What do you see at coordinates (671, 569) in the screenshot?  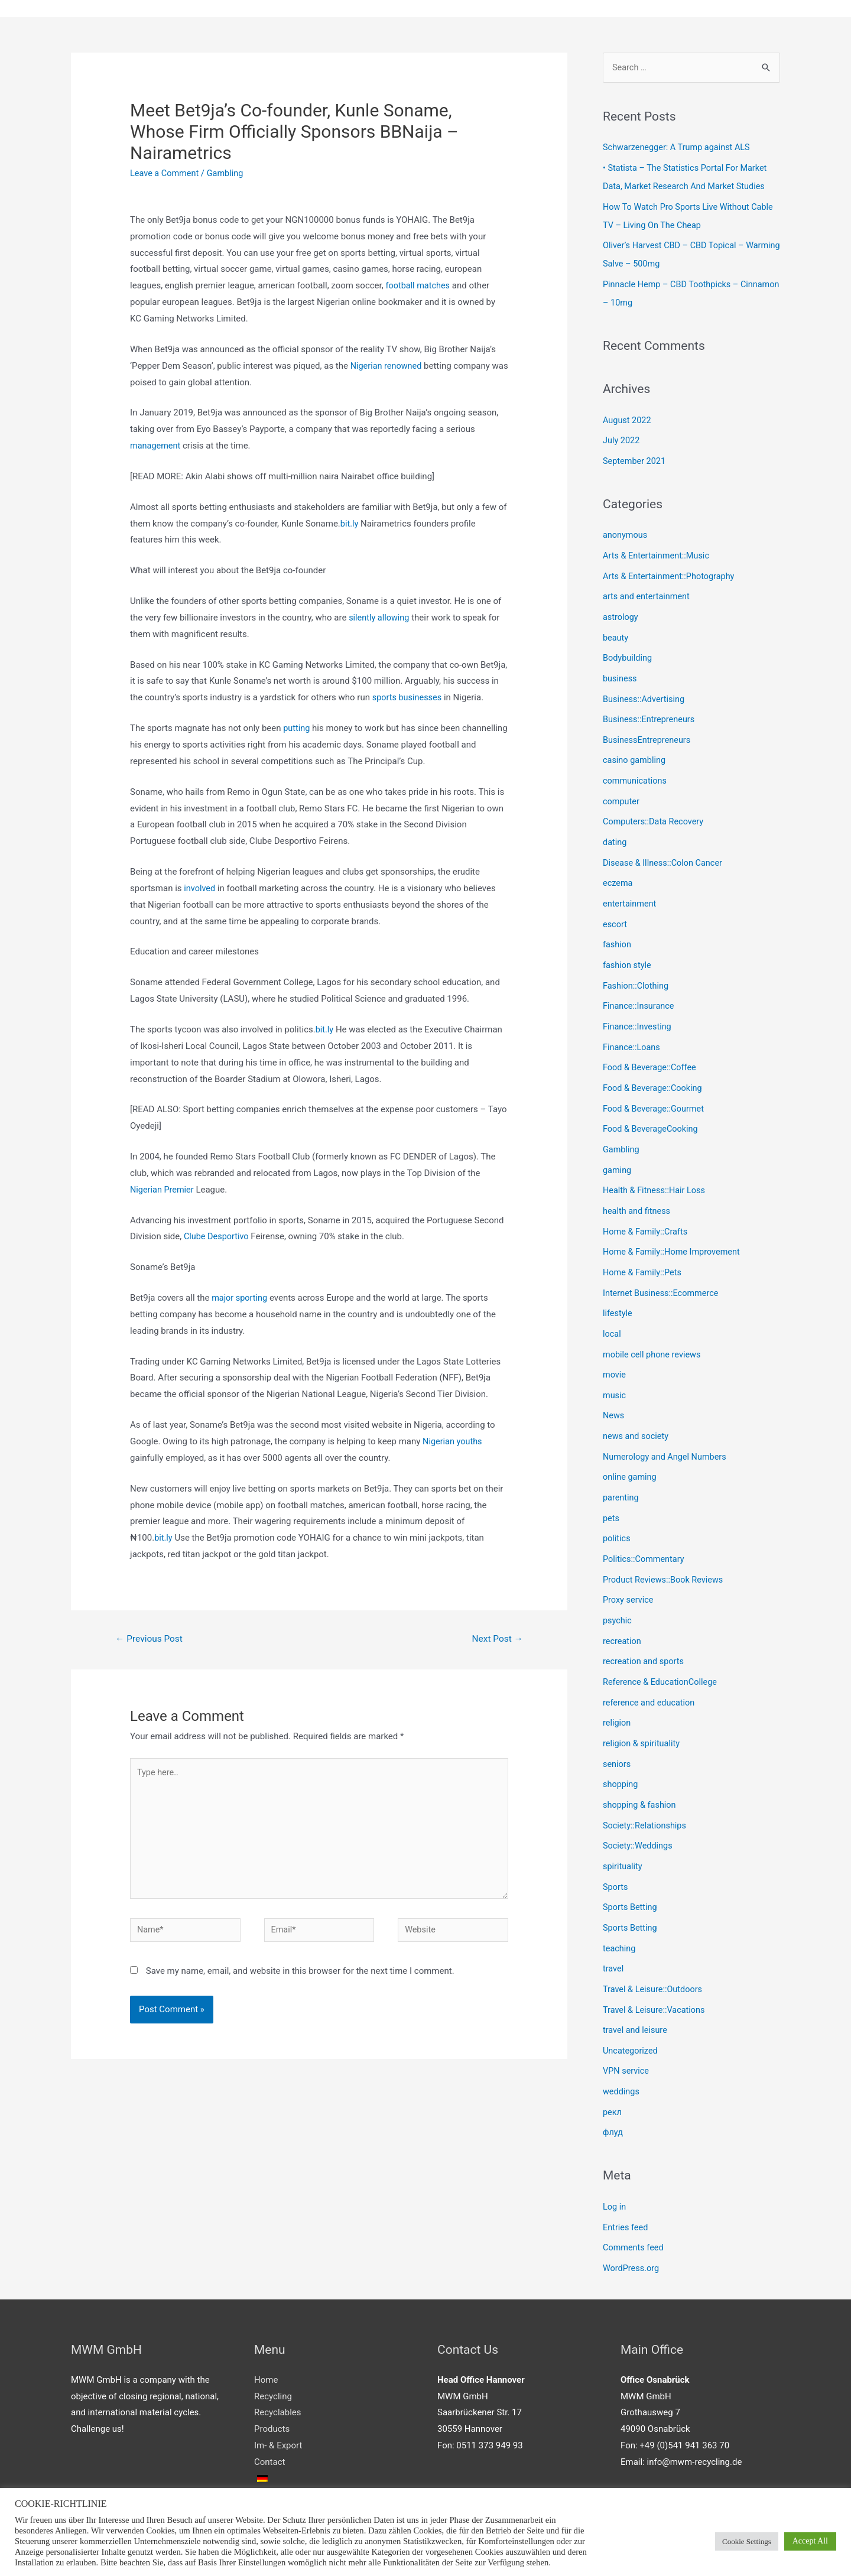 I see `Arts & Entertainment::Photography` at bounding box center [671, 569].